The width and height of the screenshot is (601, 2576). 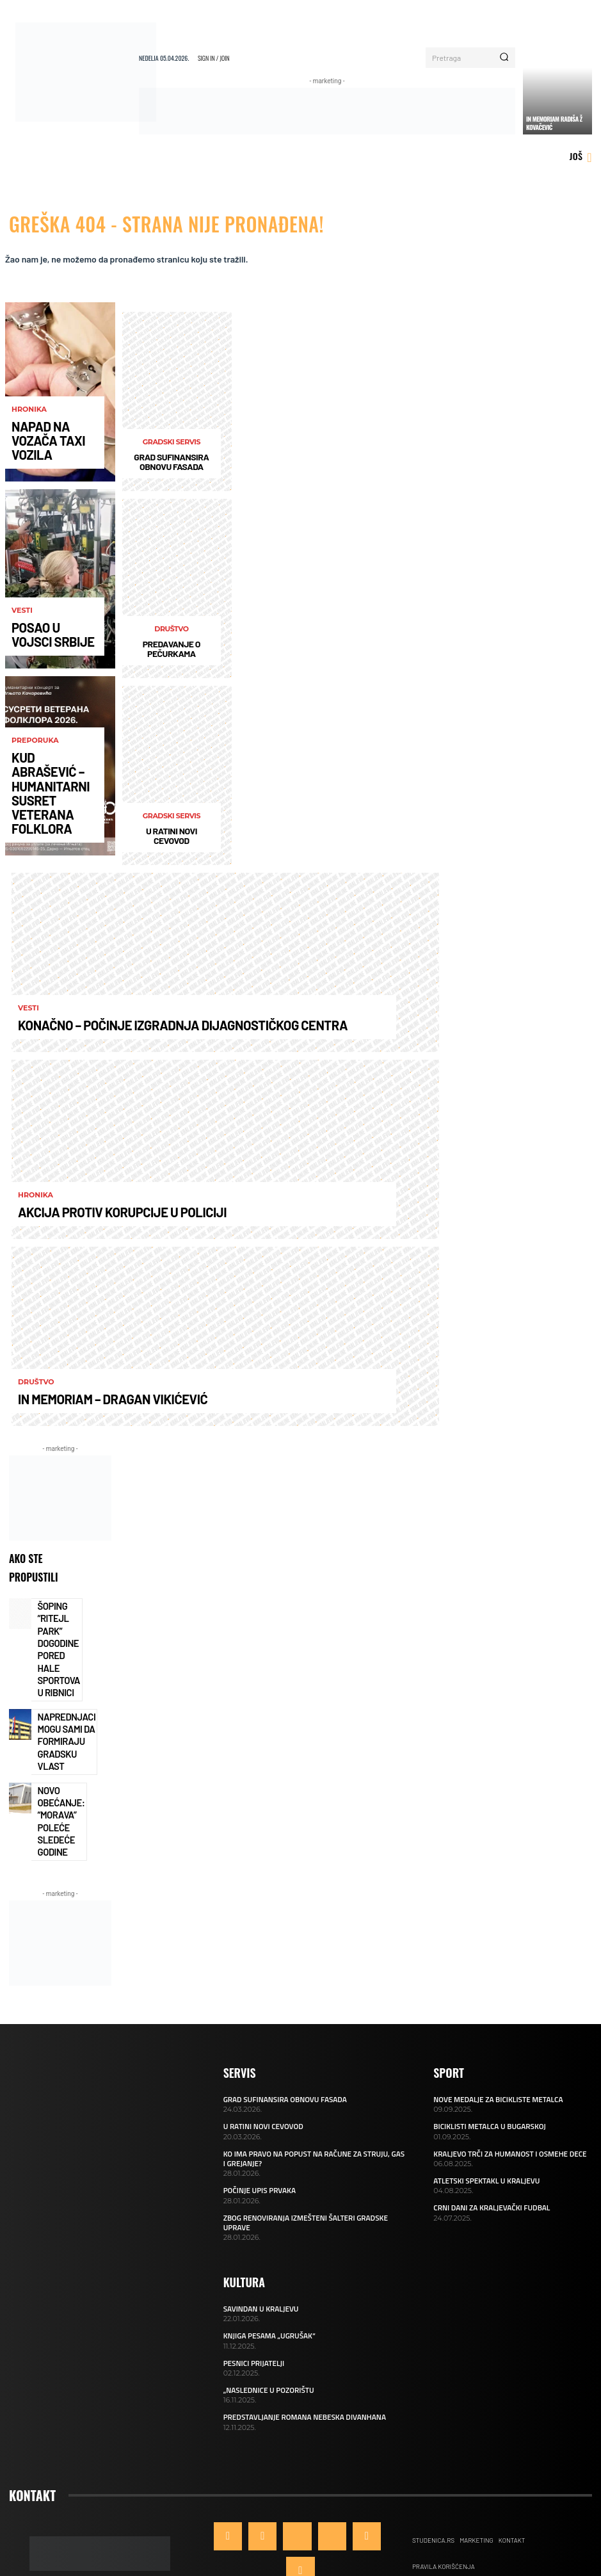 I want to click on POSAO U VOJSCI SRBIJE, so click(x=42, y=639).